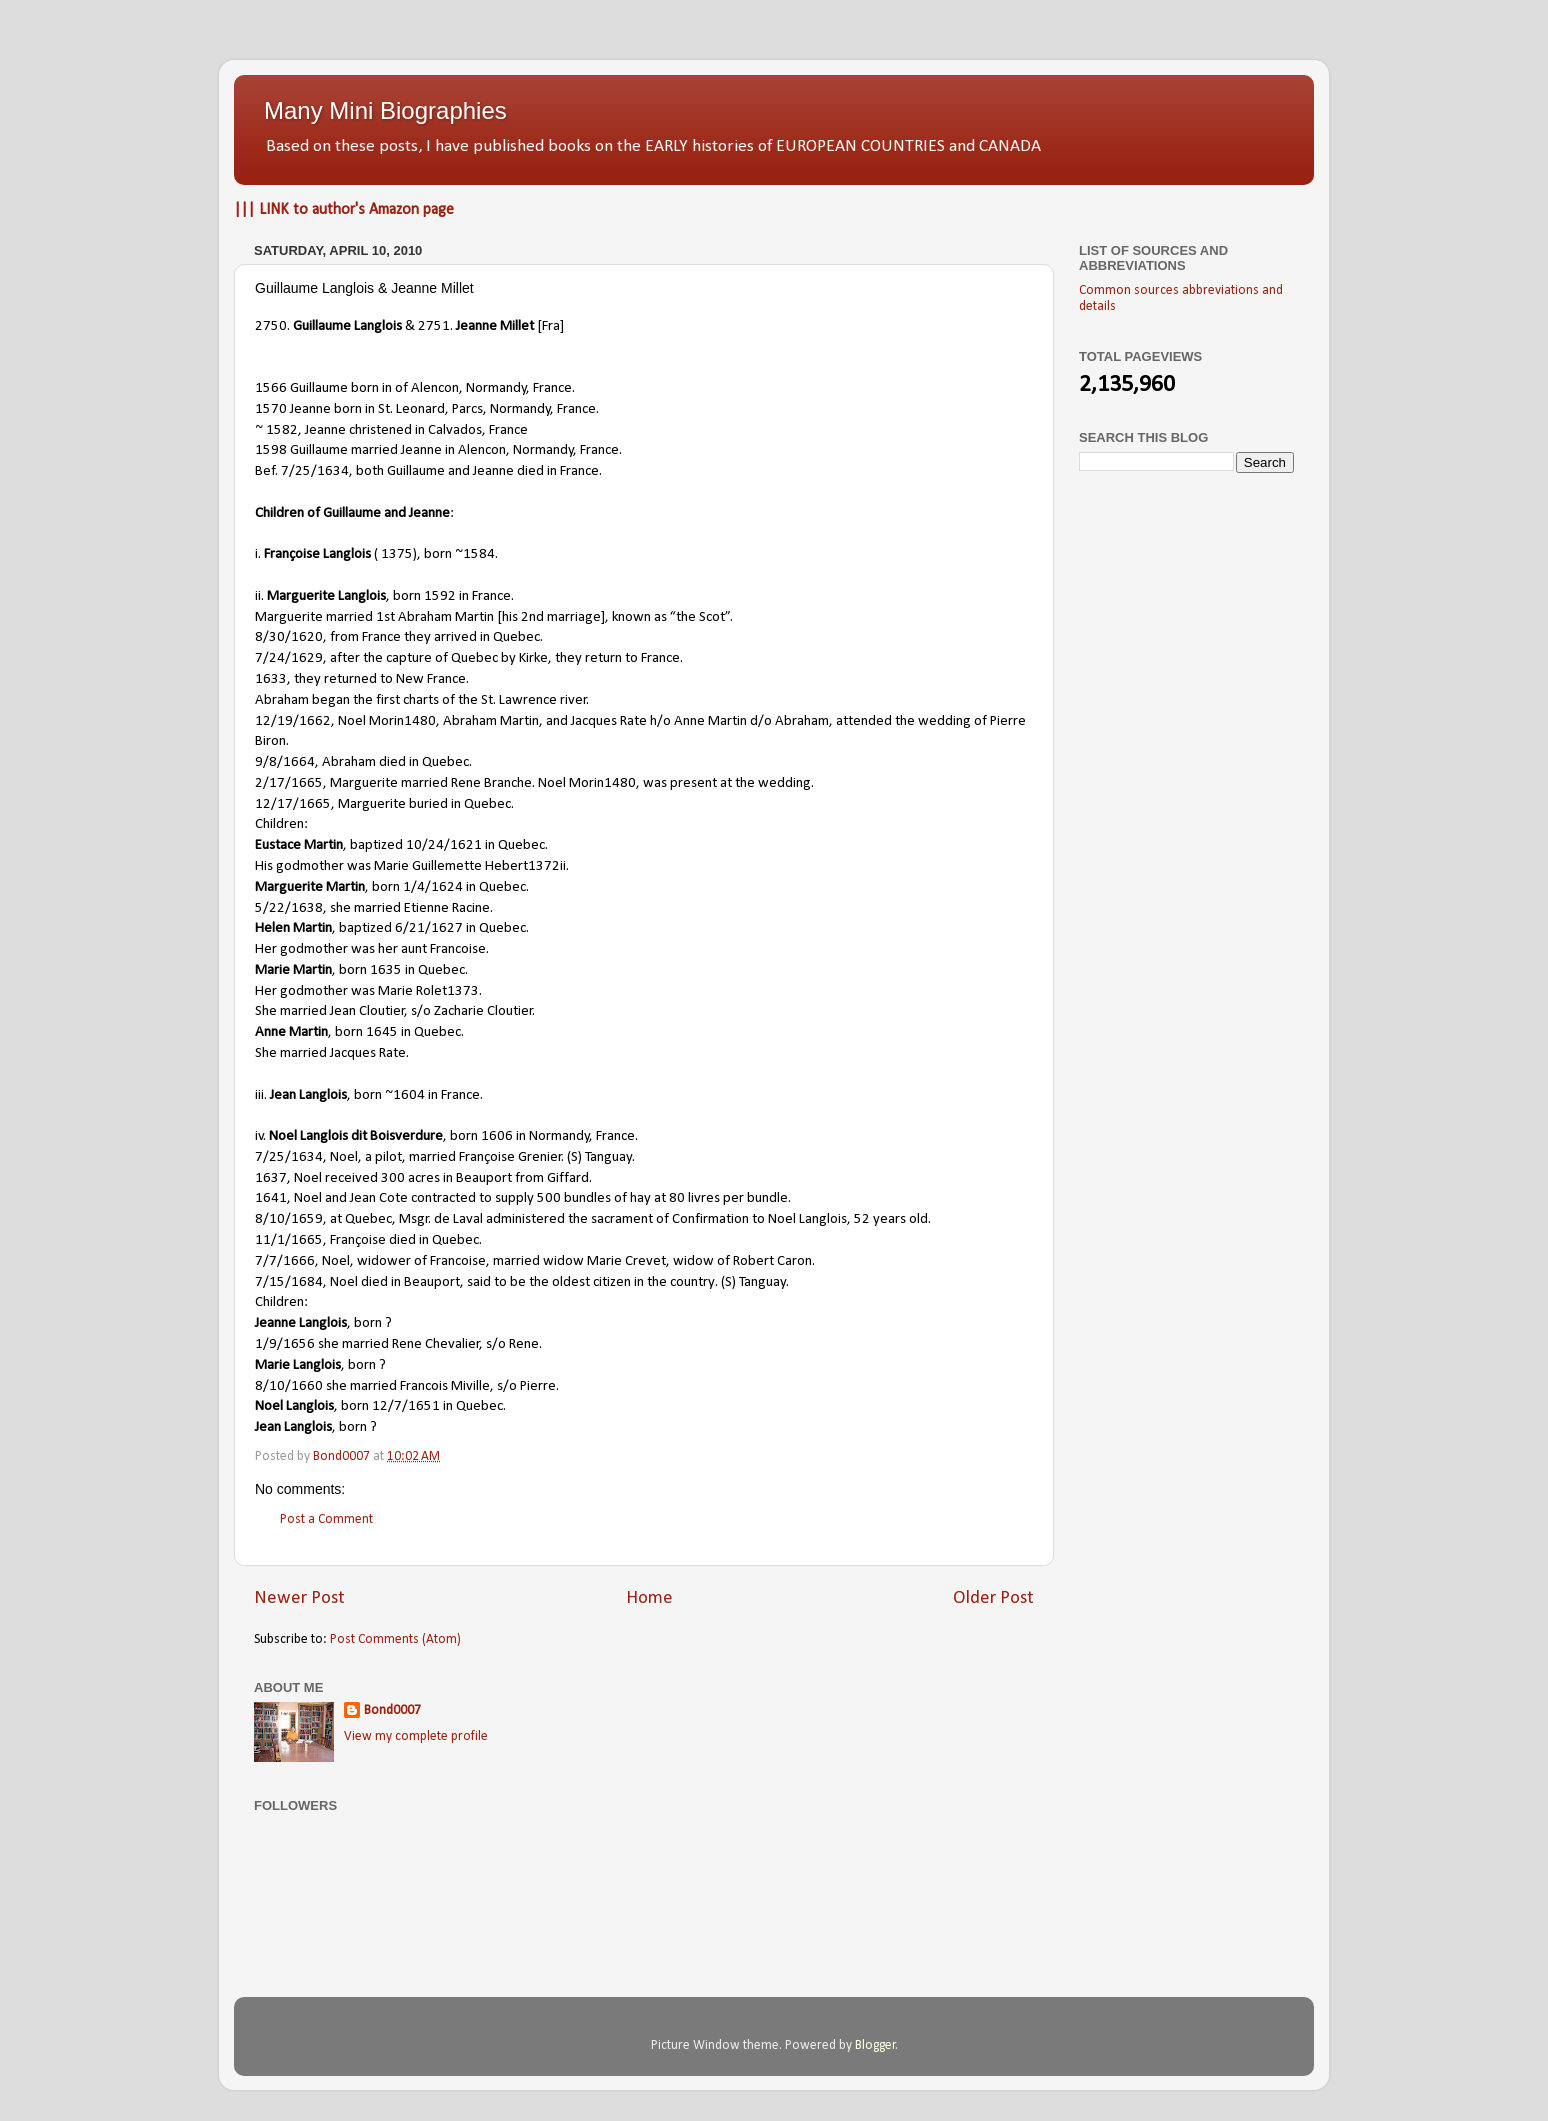  What do you see at coordinates (416, 1736) in the screenshot?
I see `View my complete profile` at bounding box center [416, 1736].